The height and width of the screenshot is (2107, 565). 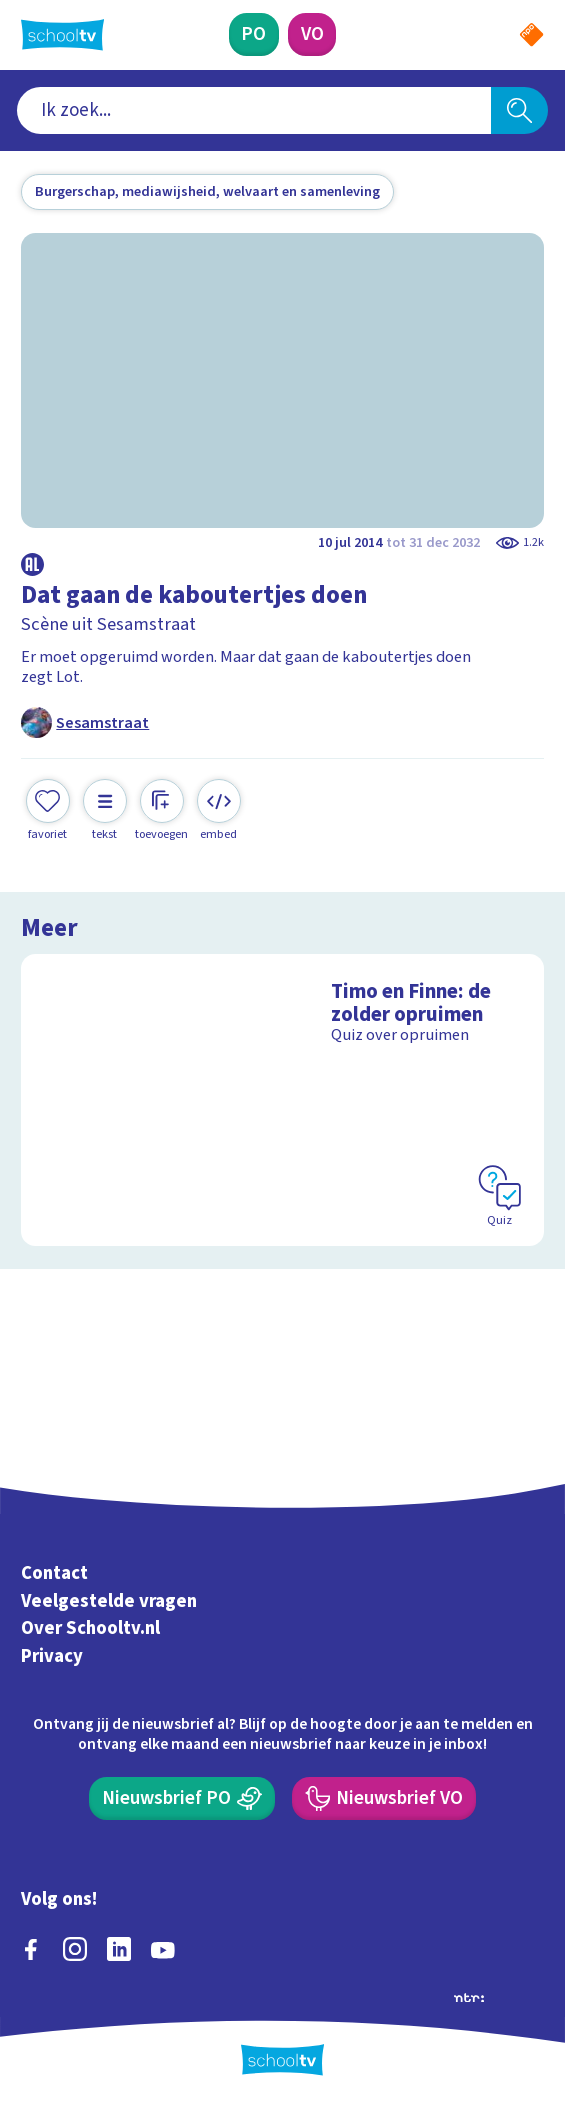 What do you see at coordinates (282, 1100) in the screenshot?
I see `[Bekijk Timo en Finne: de zolder opruimen]` at bounding box center [282, 1100].